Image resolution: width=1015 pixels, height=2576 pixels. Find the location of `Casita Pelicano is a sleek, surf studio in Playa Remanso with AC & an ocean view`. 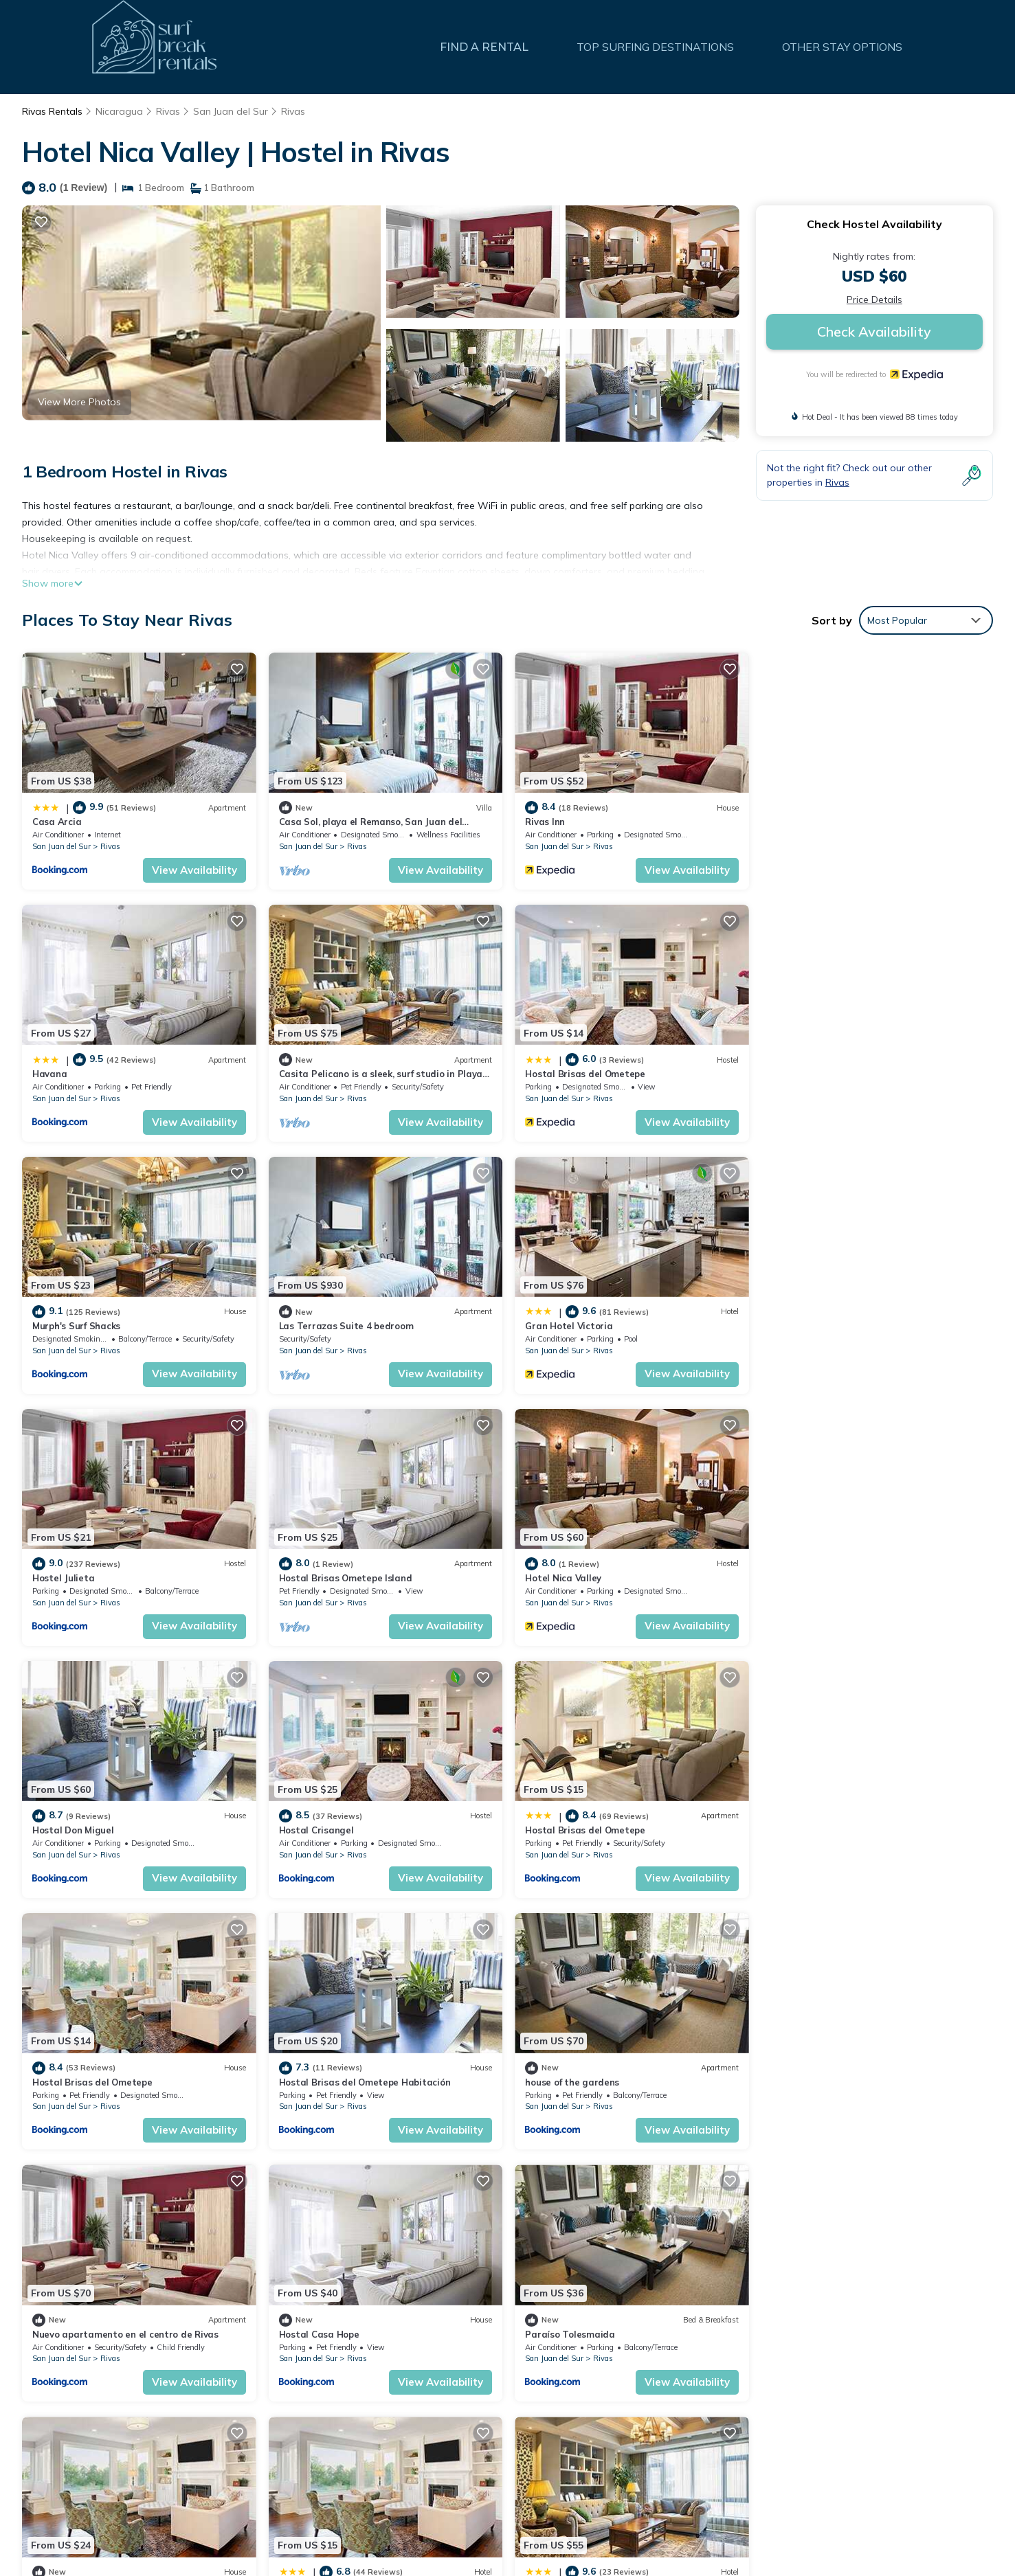

Casita Pelicano is a sleek, surf studio in Playa Remanso with AC & an ocean view is located at coordinates (710, 2447).